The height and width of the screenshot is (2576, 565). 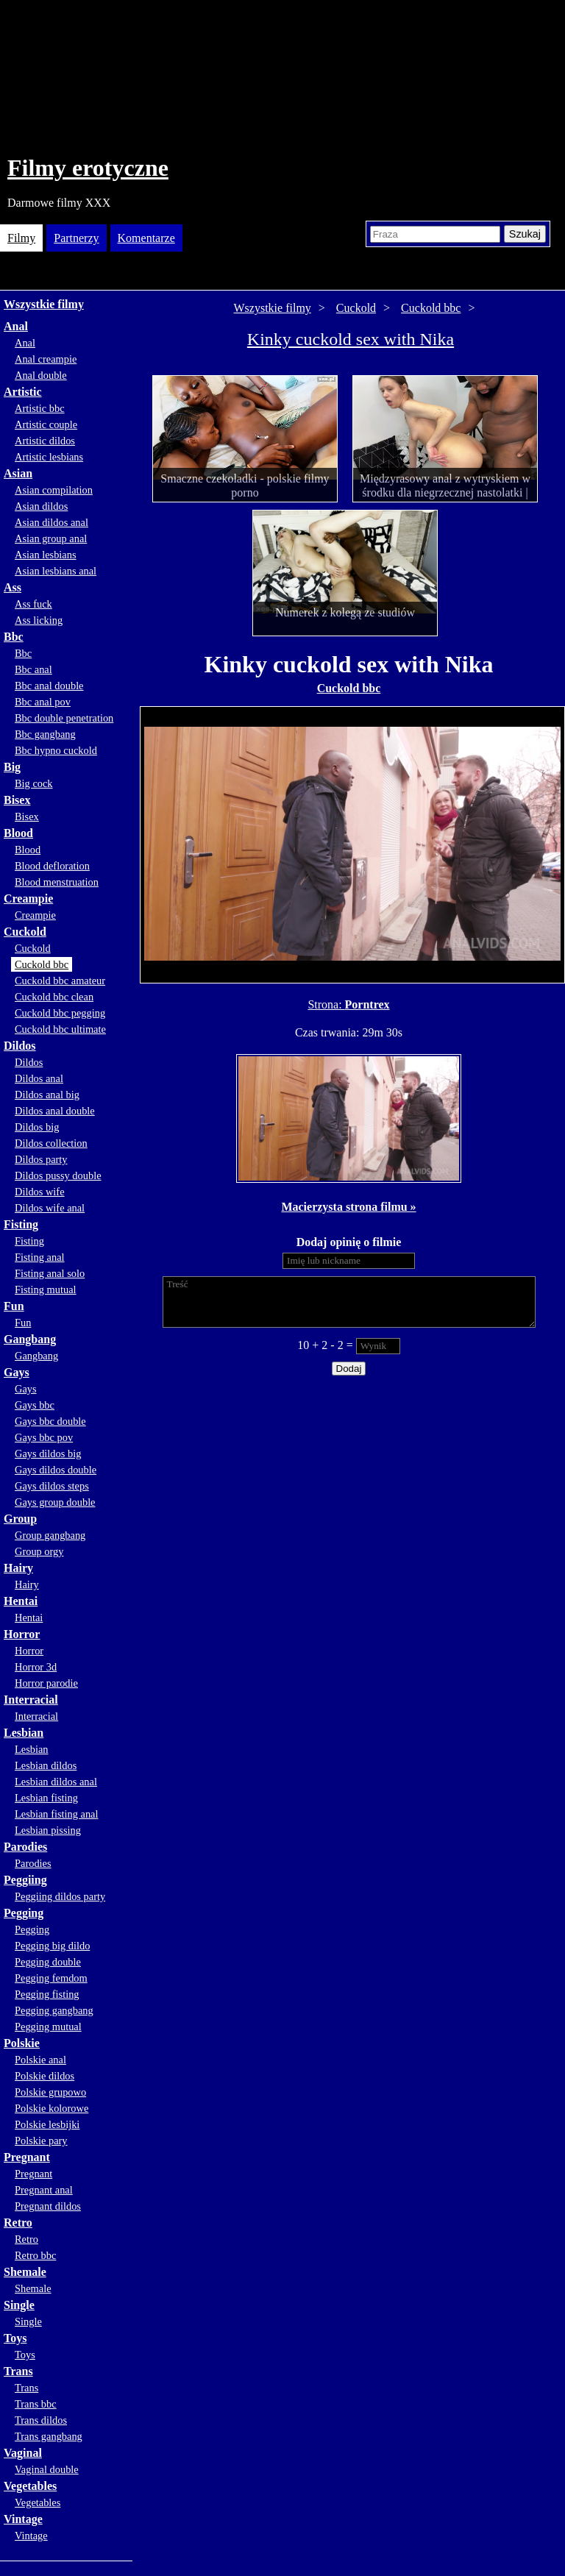 What do you see at coordinates (36, 2404) in the screenshot?
I see `Trans bbc` at bounding box center [36, 2404].